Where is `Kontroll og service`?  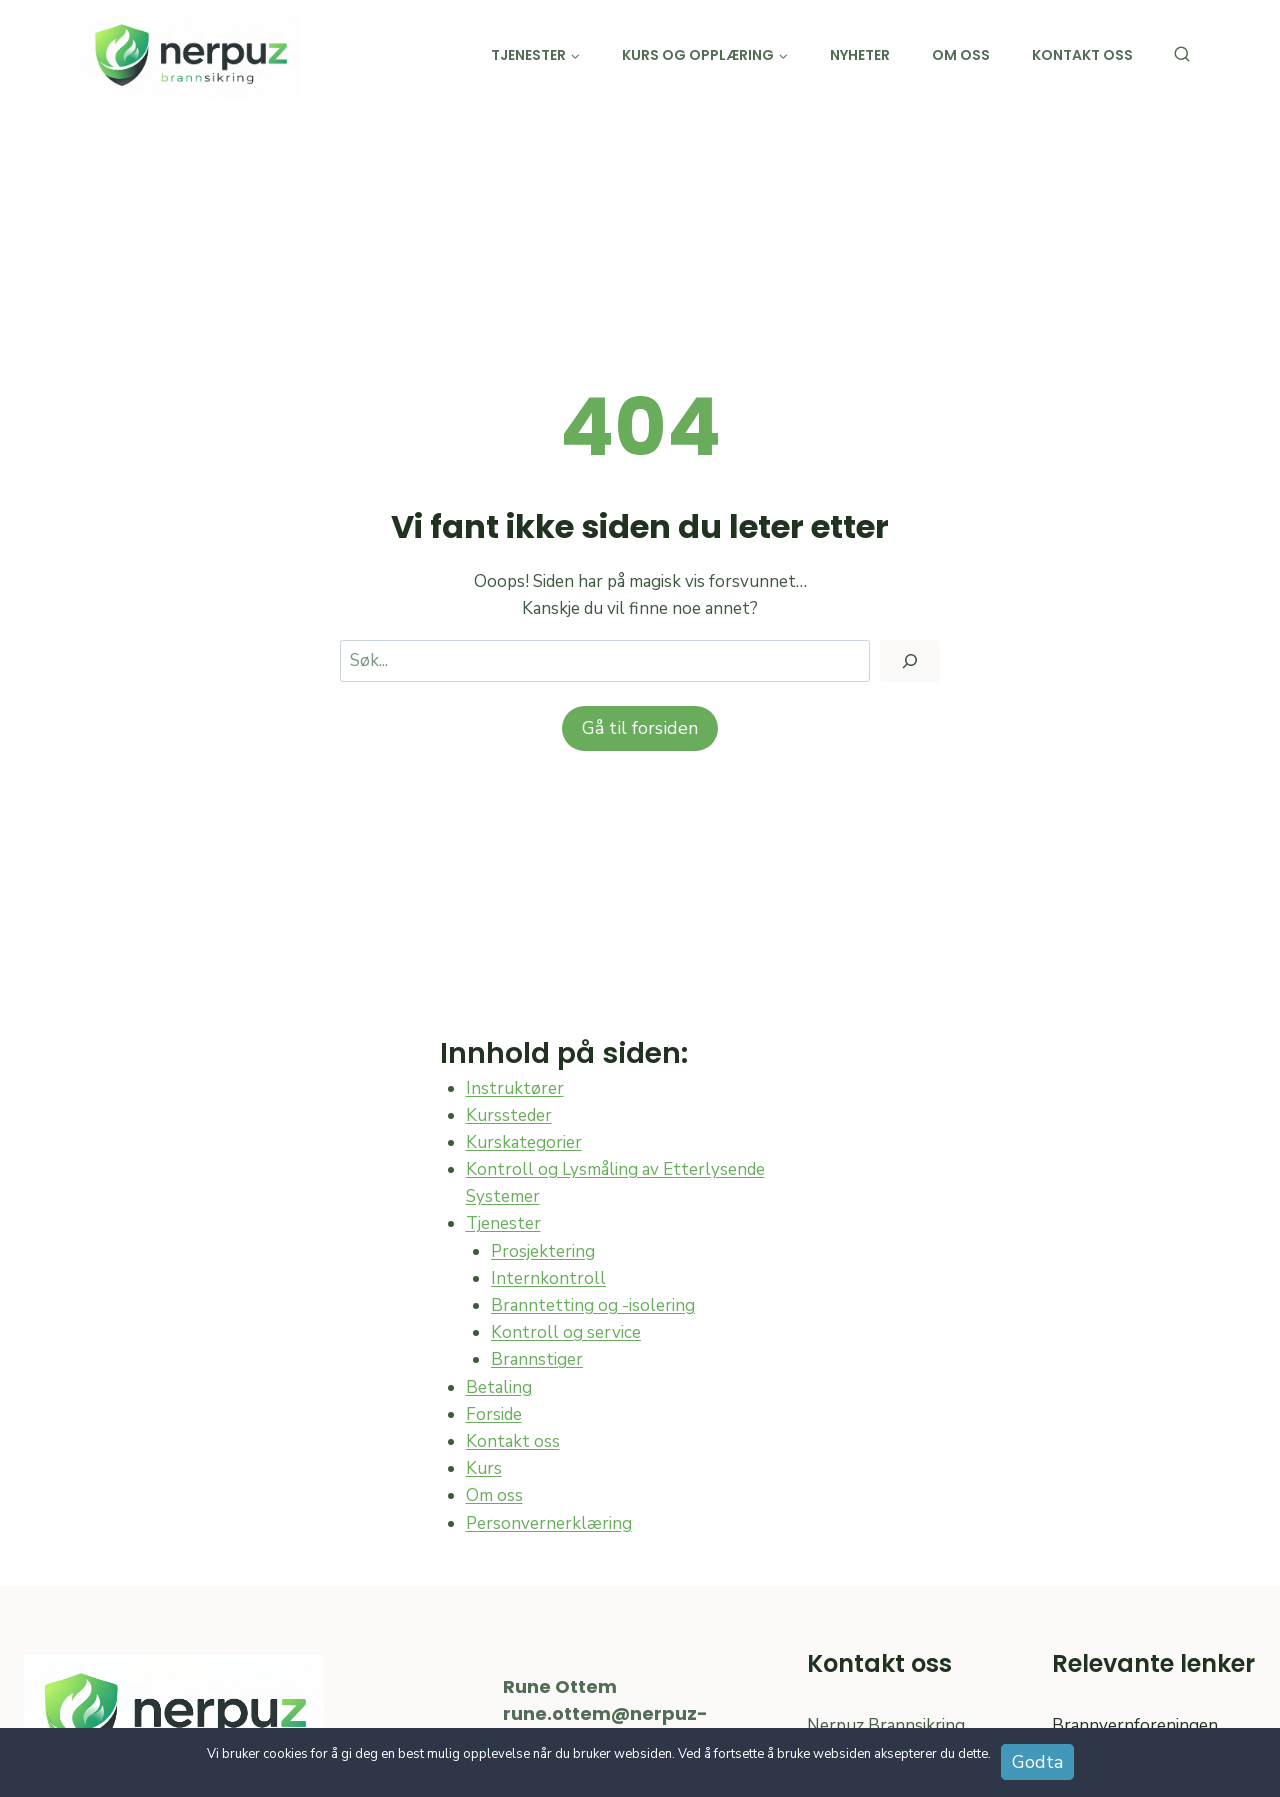
Kontroll og service is located at coordinates (566, 1332).